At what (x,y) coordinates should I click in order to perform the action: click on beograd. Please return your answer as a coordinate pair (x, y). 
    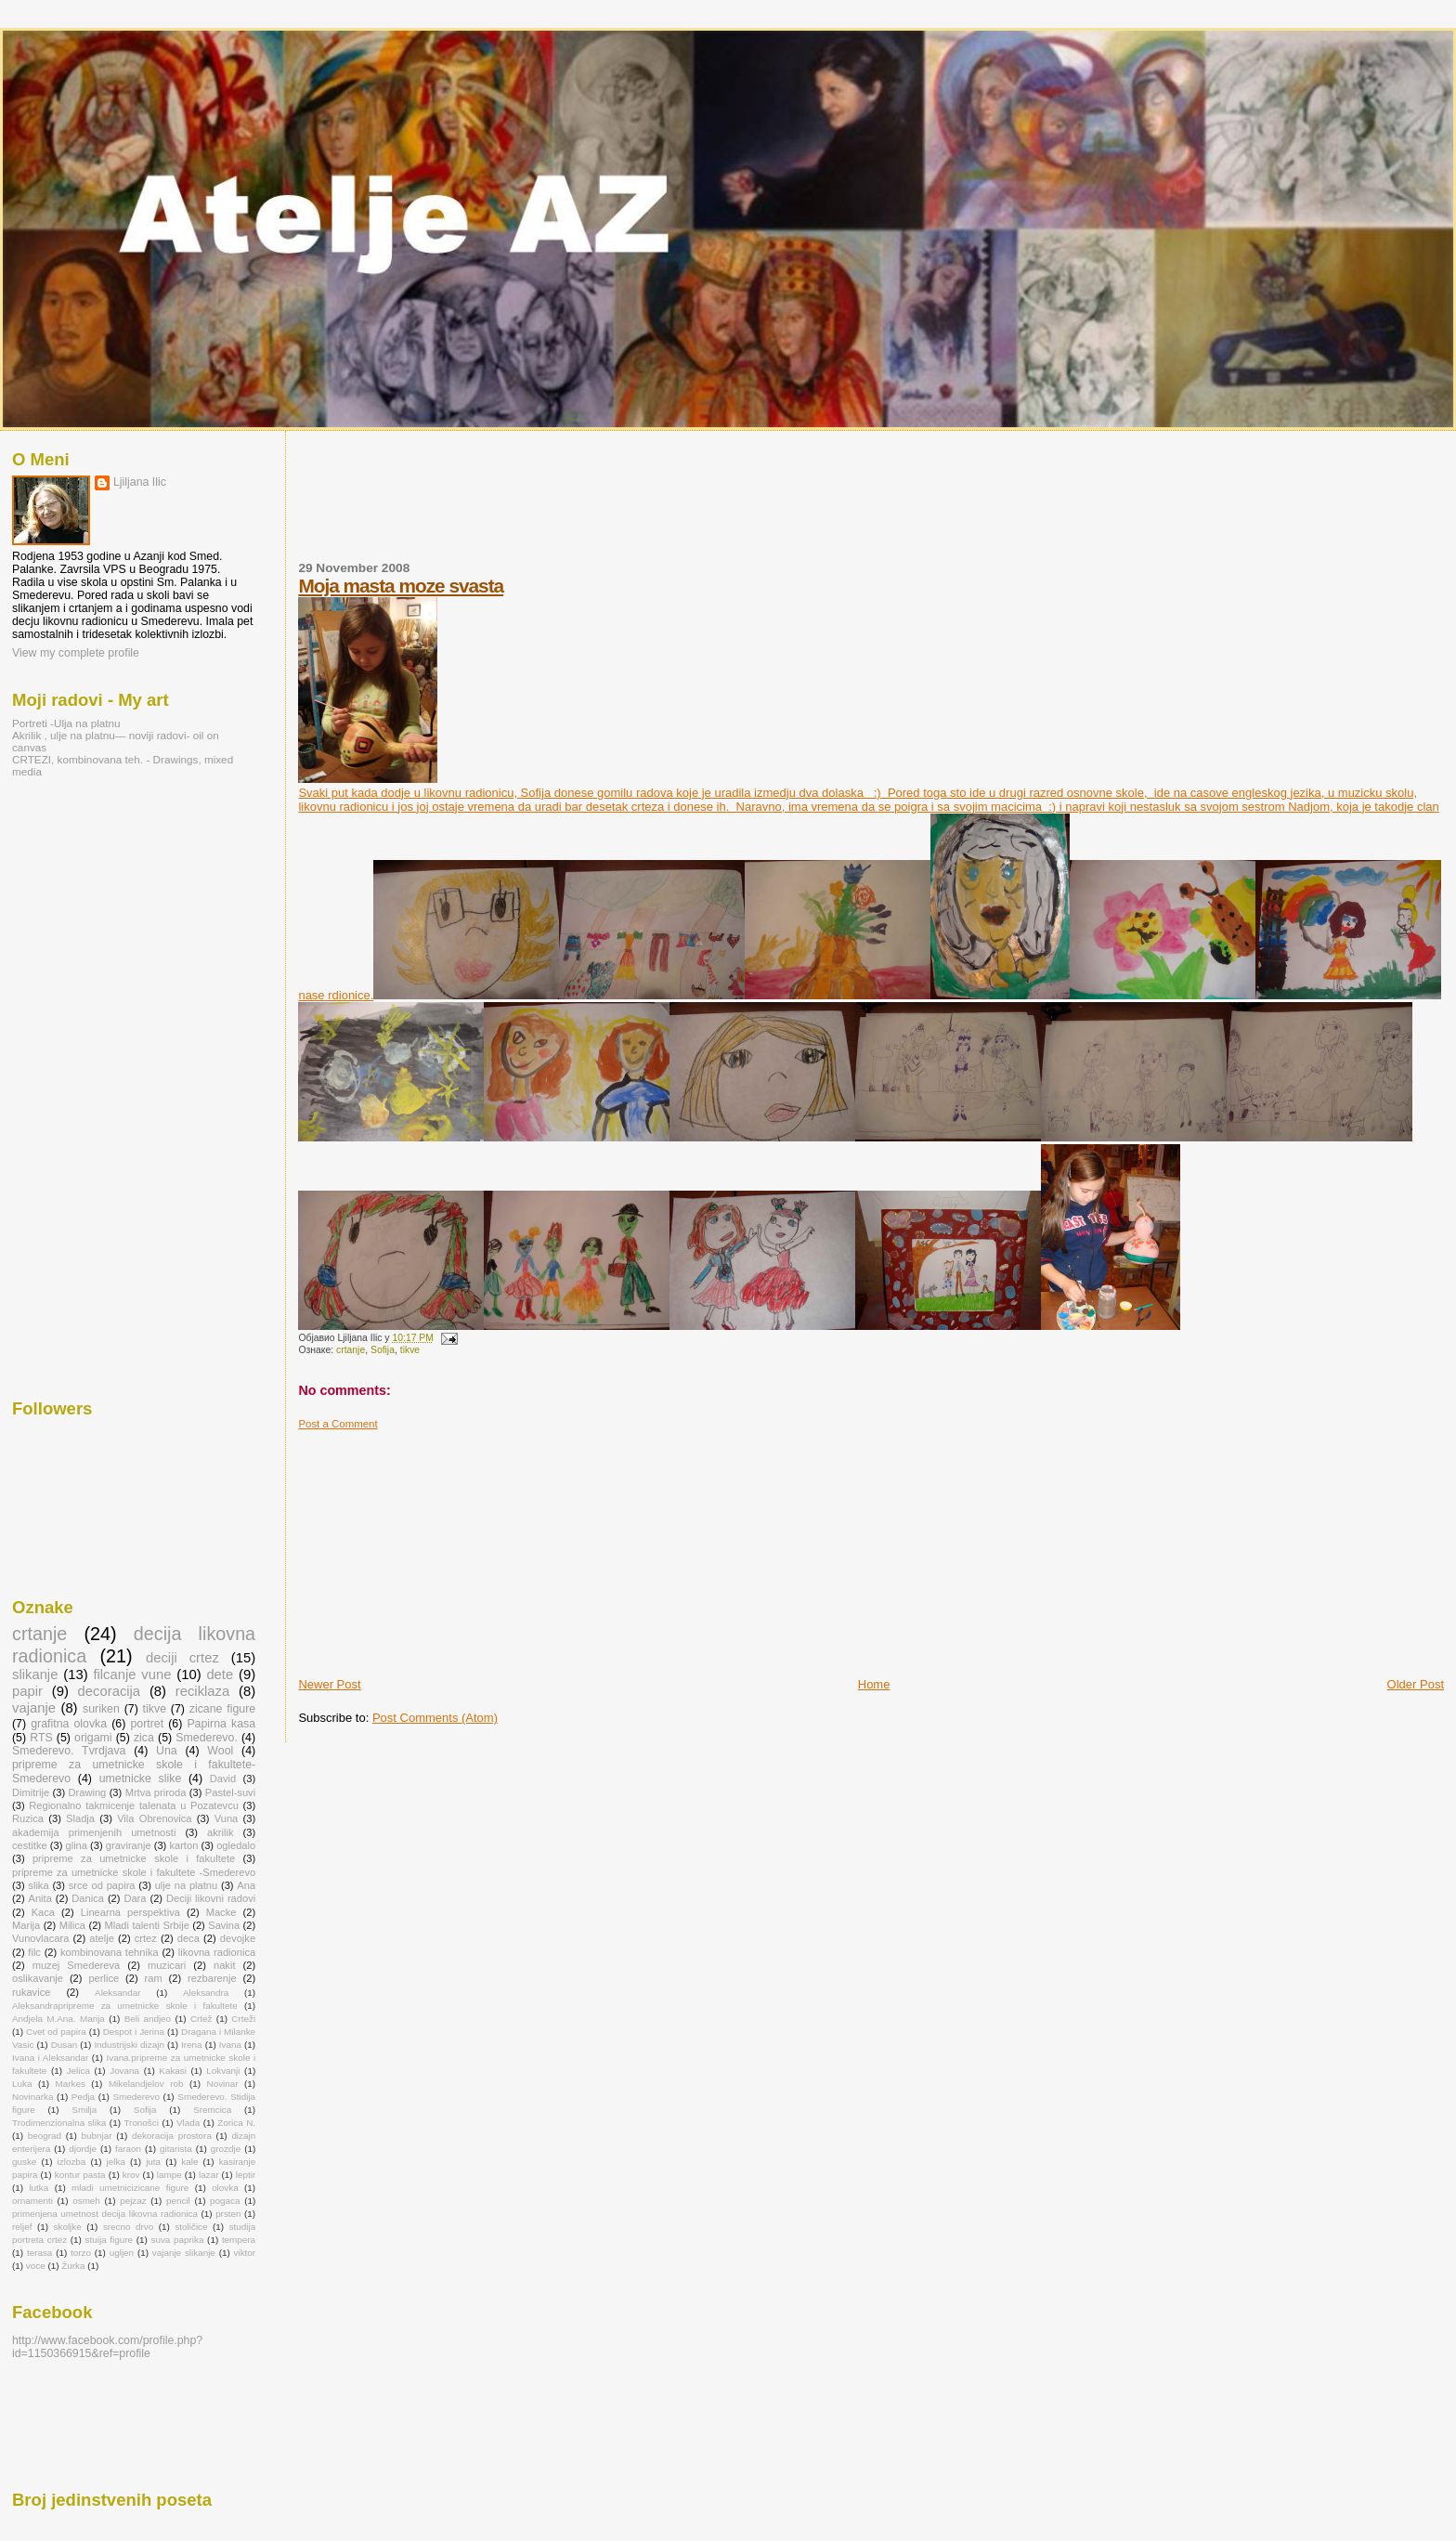
    Looking at the image, I should click on (44, 2136).